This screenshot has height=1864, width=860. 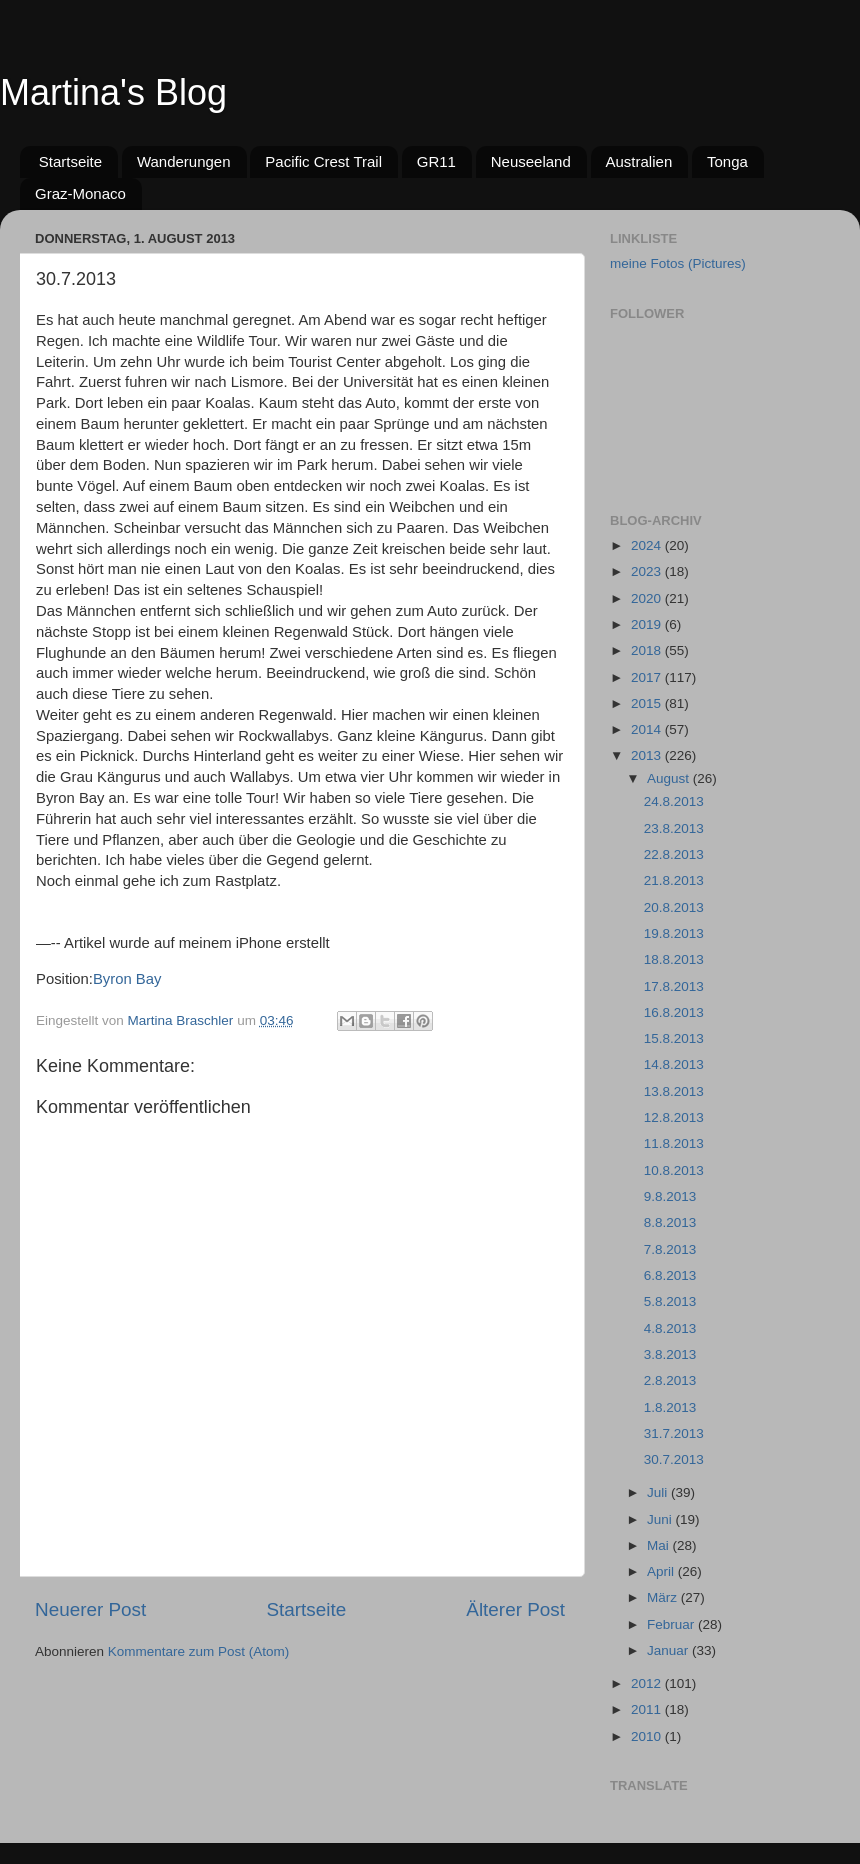 I want to click on 2024, so click(x=648, y=545).